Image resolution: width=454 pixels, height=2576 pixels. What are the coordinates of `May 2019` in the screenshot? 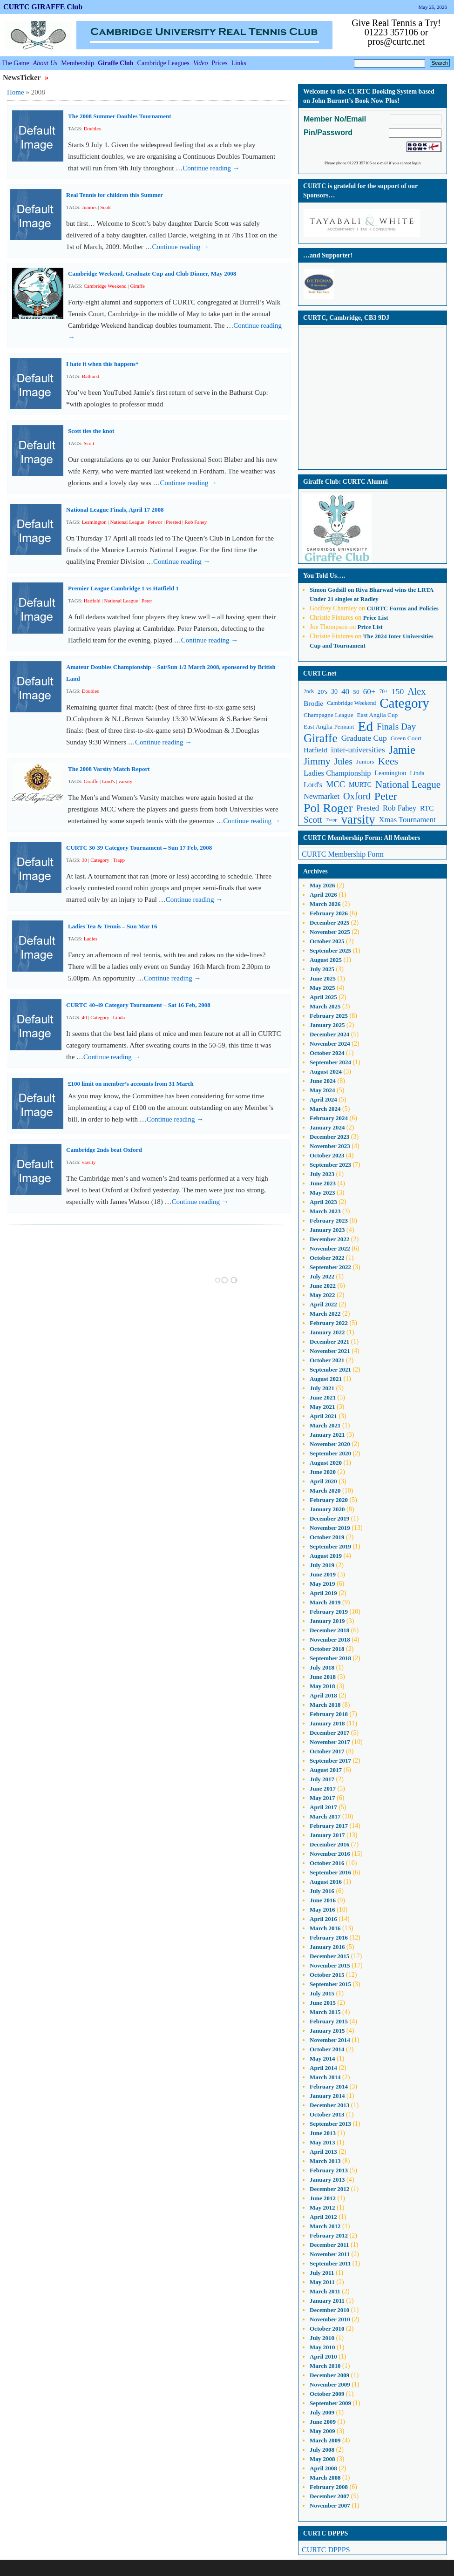 It's located at (322, 1583).